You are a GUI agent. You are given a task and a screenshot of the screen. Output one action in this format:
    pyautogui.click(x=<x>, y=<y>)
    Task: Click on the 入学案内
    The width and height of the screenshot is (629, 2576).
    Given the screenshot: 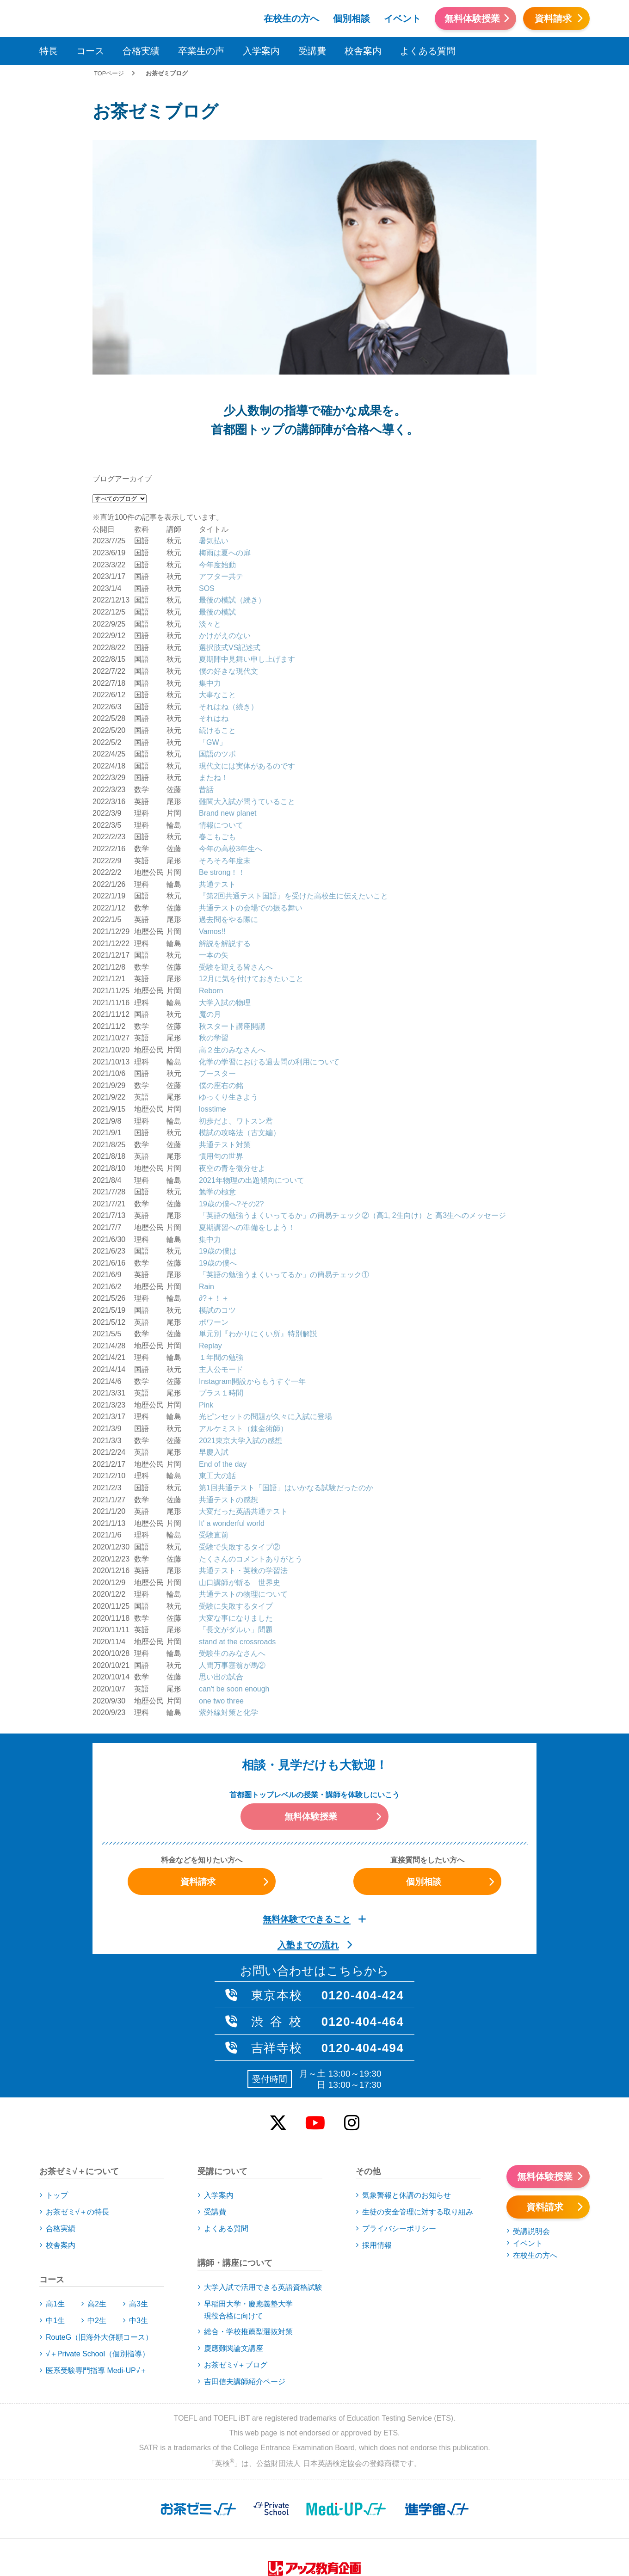 What is the action you would take?
    pyautogui.click(x=261, y=51)
    